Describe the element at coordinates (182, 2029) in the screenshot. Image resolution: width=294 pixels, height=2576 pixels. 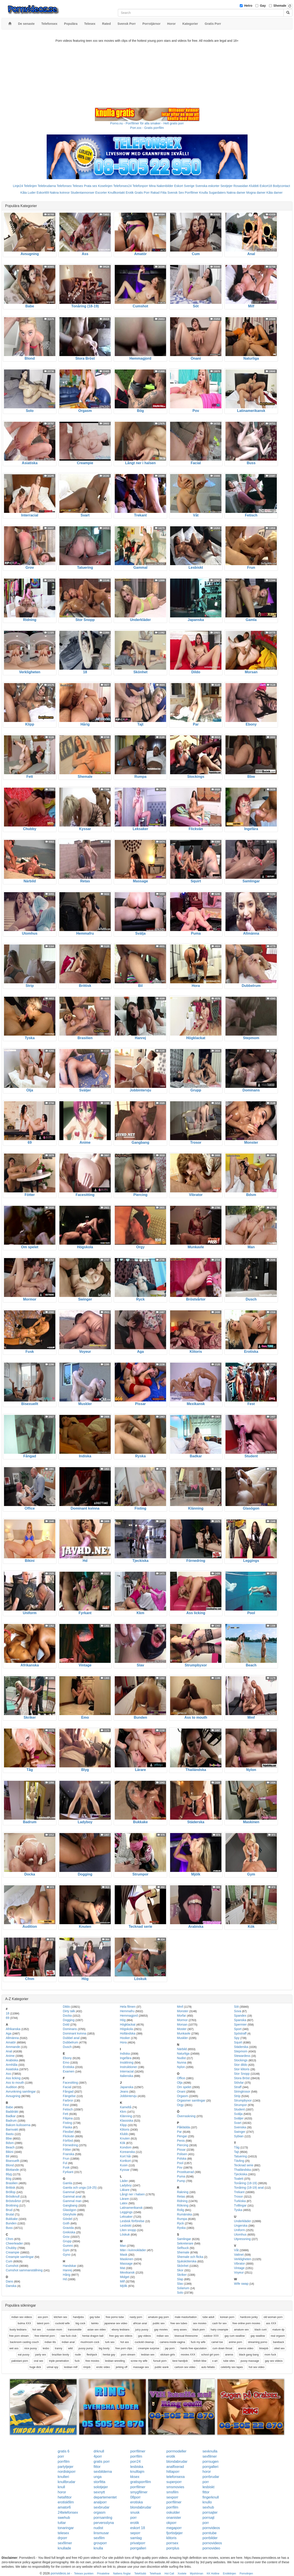
I see `Moster` at that location.